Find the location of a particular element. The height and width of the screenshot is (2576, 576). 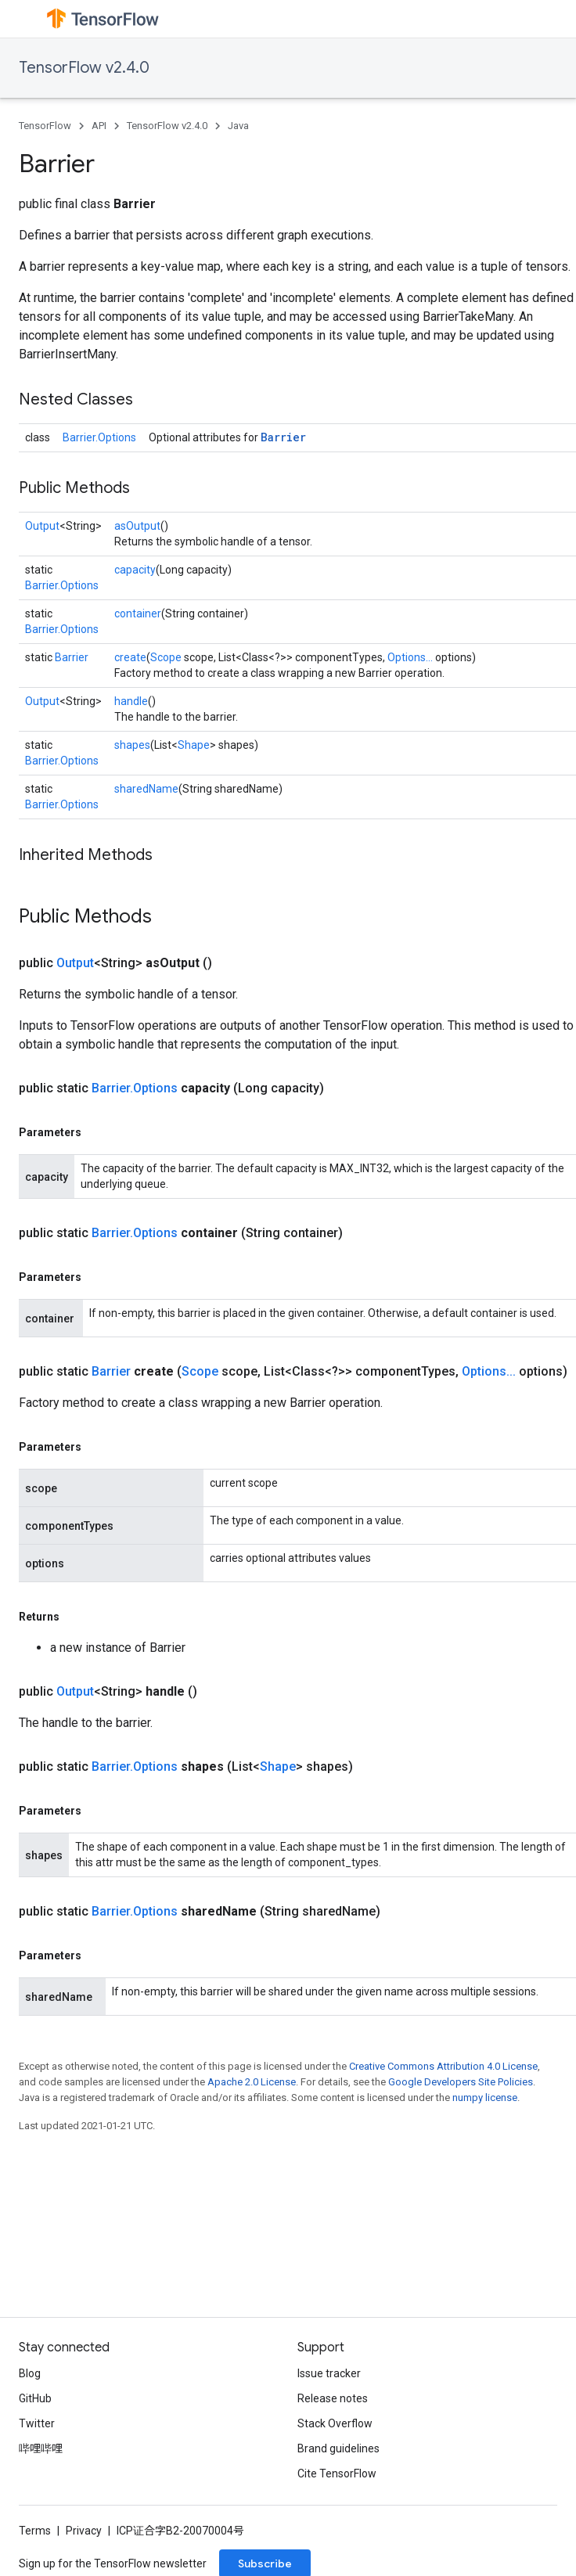

Issue tracker is located at coordinates (329, 2373).